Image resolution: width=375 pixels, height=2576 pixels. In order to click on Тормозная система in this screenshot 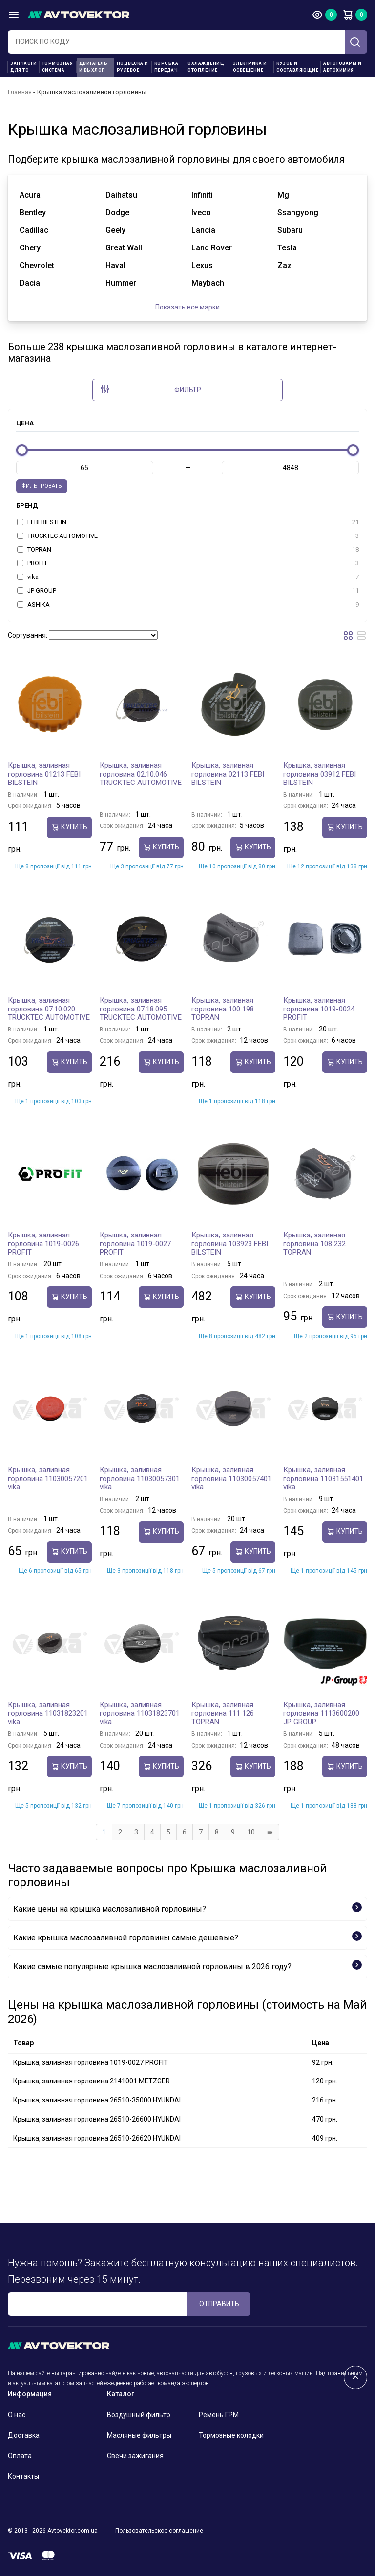, I will do `click(57, 67)`.